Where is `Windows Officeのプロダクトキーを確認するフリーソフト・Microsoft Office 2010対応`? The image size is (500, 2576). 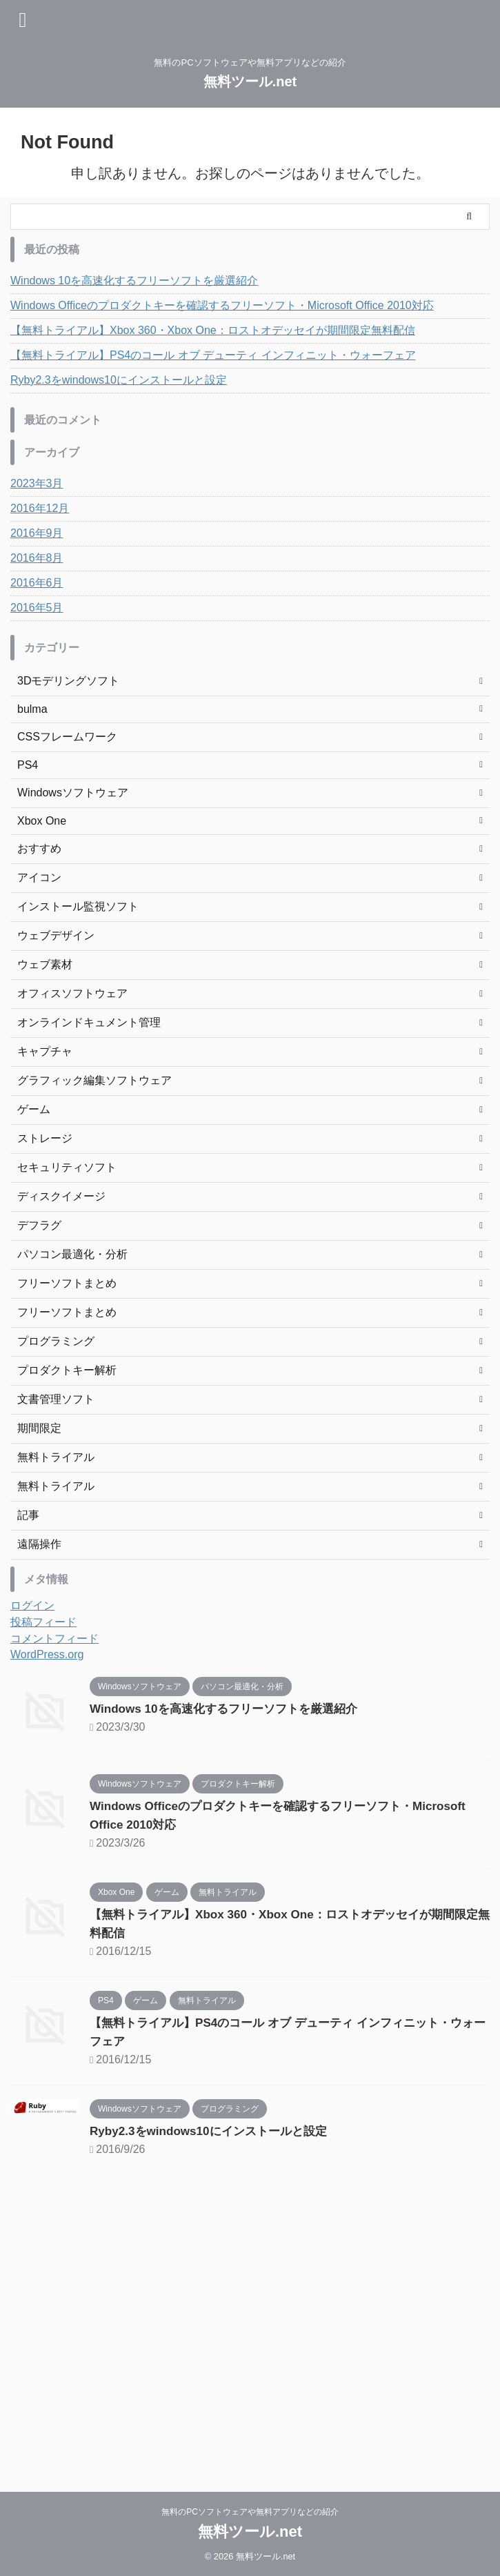
Windows Officeのプロダクトキーを確認するフリーソフト・Microsoft Office 2010対応 is located at coordinates (222, 305).